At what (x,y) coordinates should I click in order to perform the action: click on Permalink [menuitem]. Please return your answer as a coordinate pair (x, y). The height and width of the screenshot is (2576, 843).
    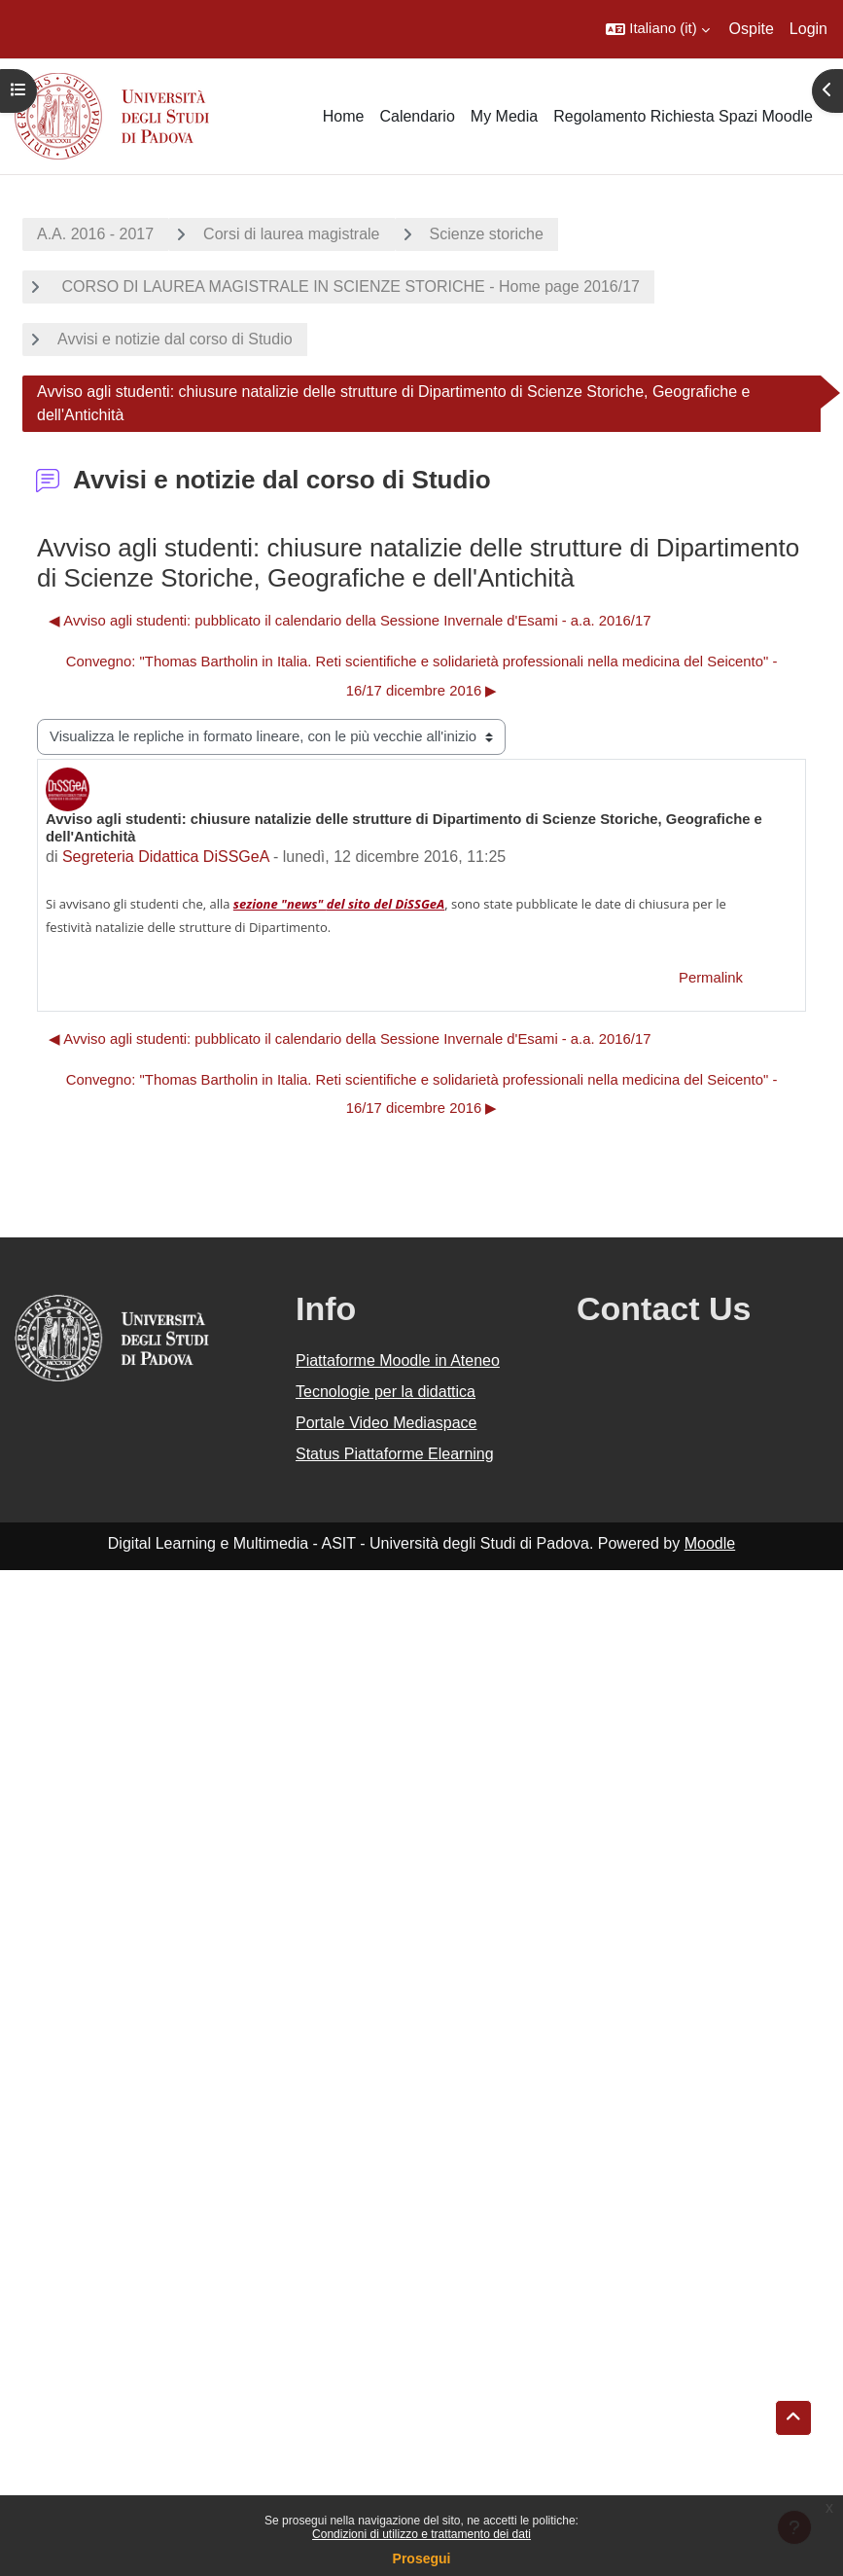
    Looking at the image, I should click on (711, 977).